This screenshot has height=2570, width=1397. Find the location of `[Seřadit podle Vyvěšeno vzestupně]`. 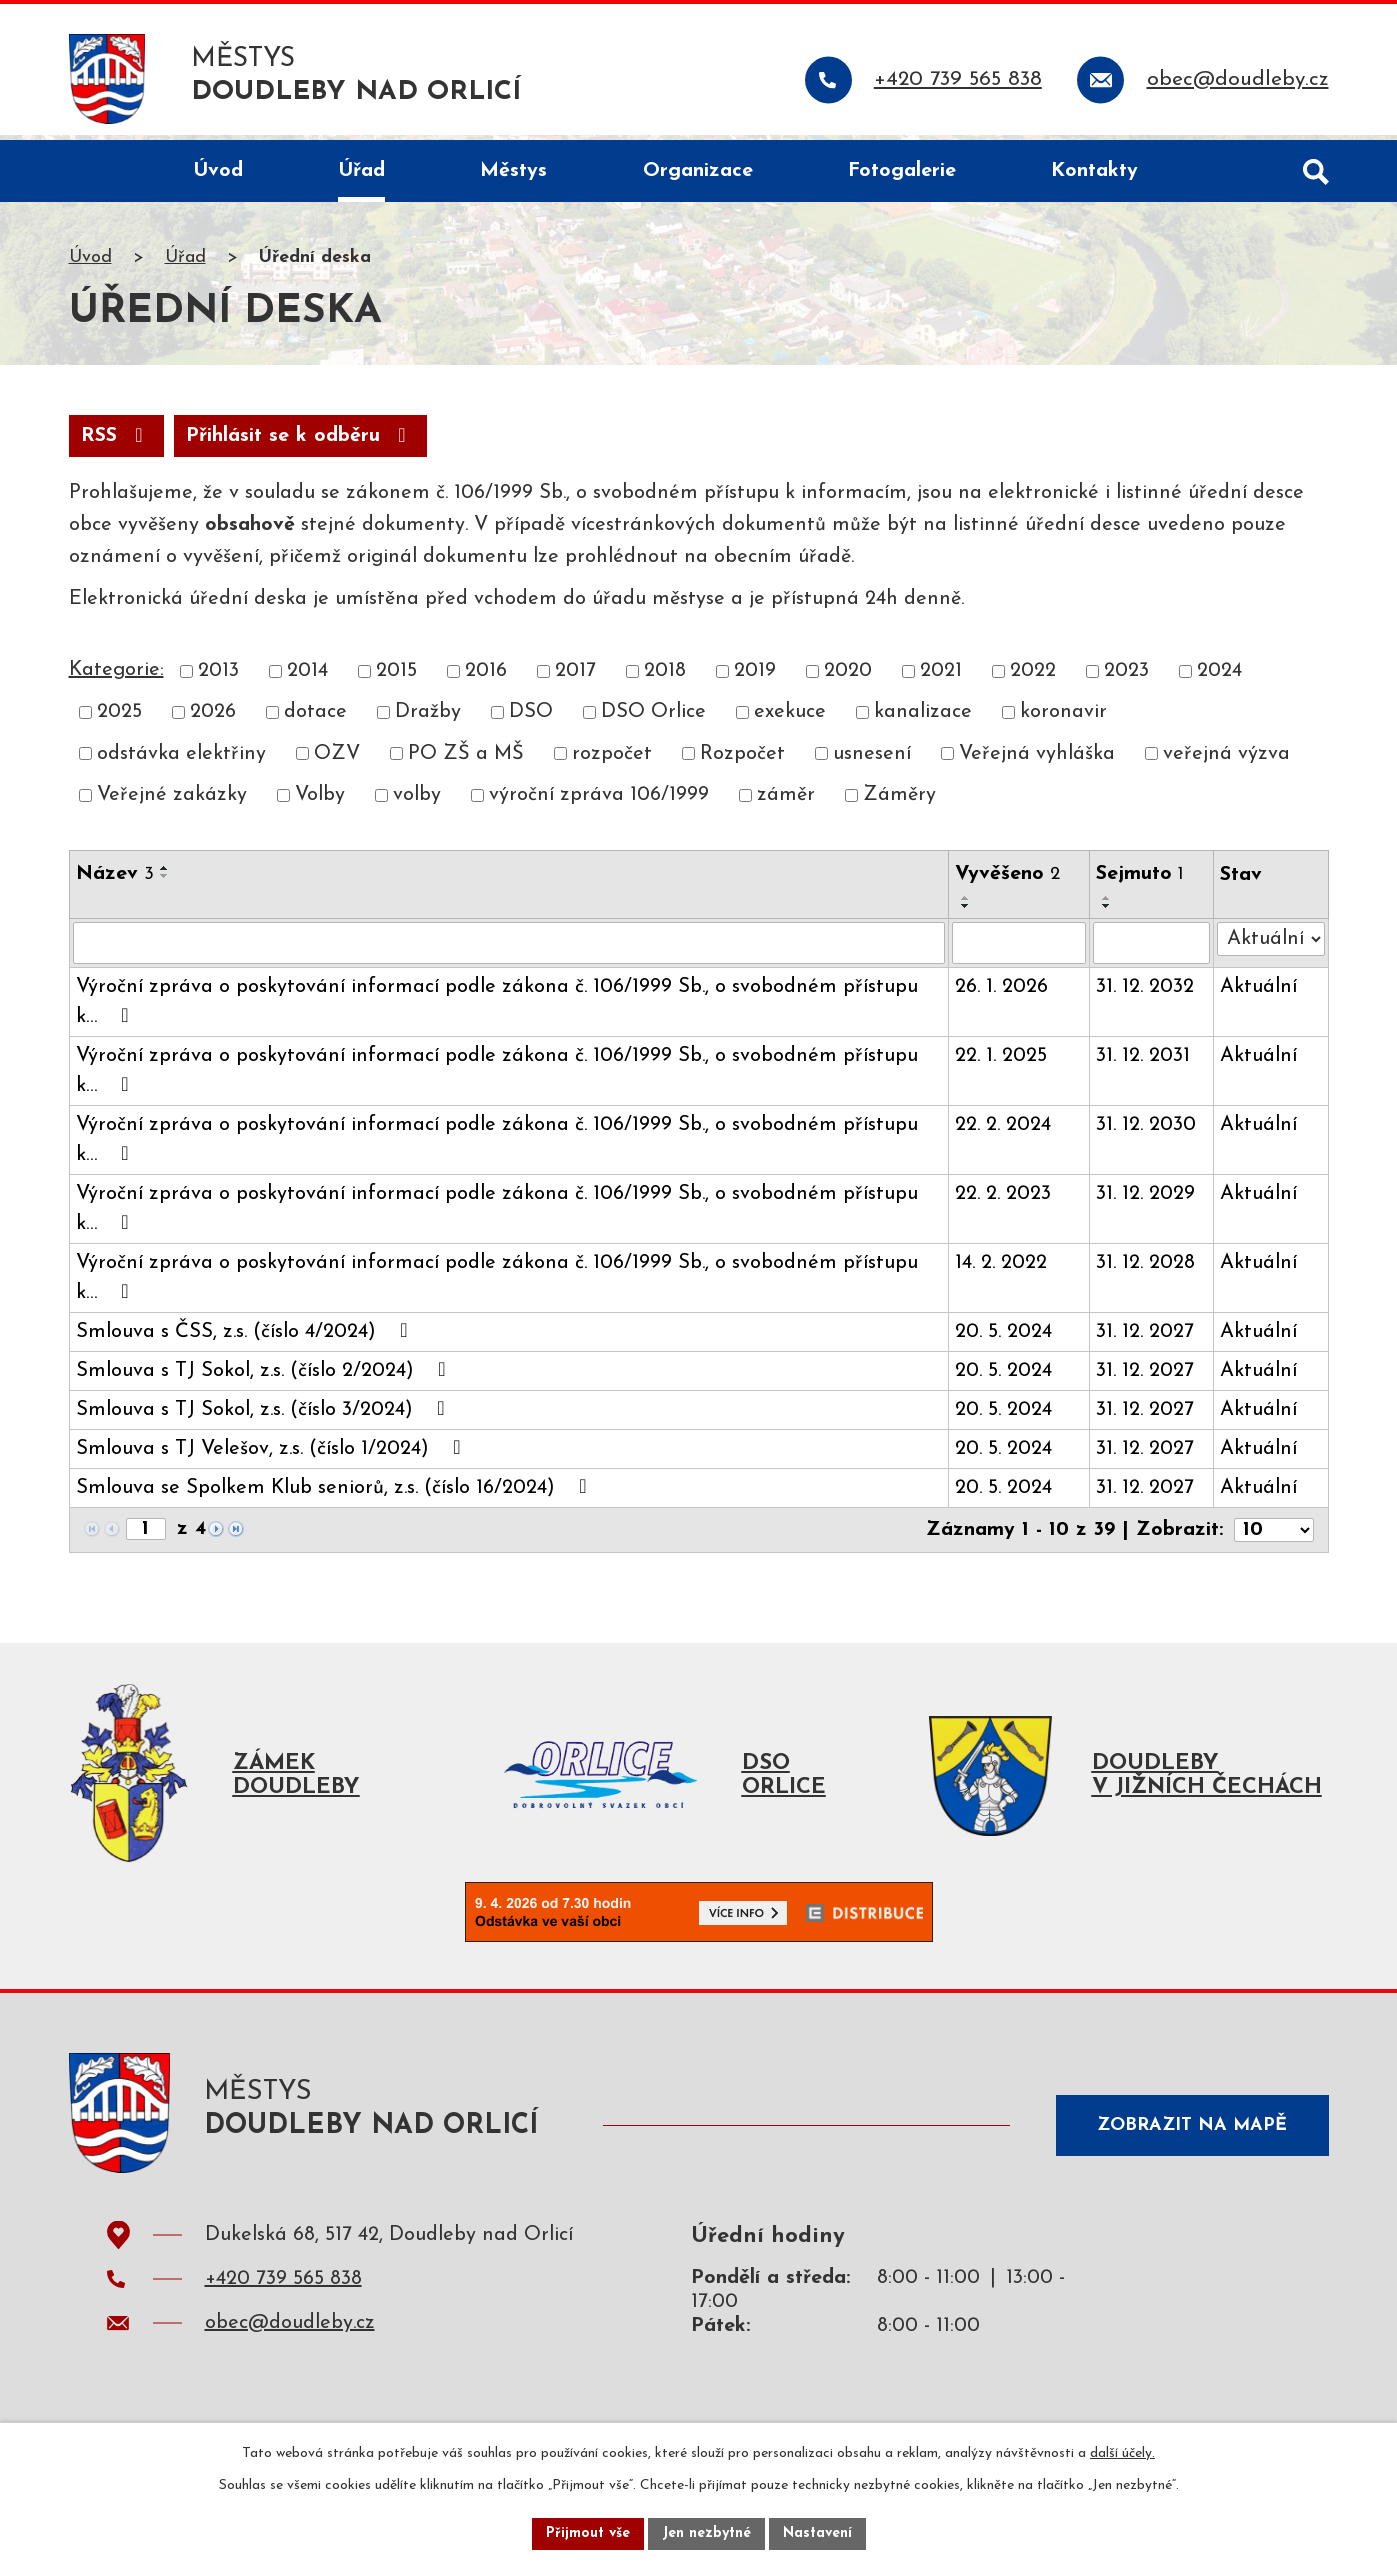

[Seřadit podle Vyvěšeno vzestupně] is located at coordinates (966, 904).